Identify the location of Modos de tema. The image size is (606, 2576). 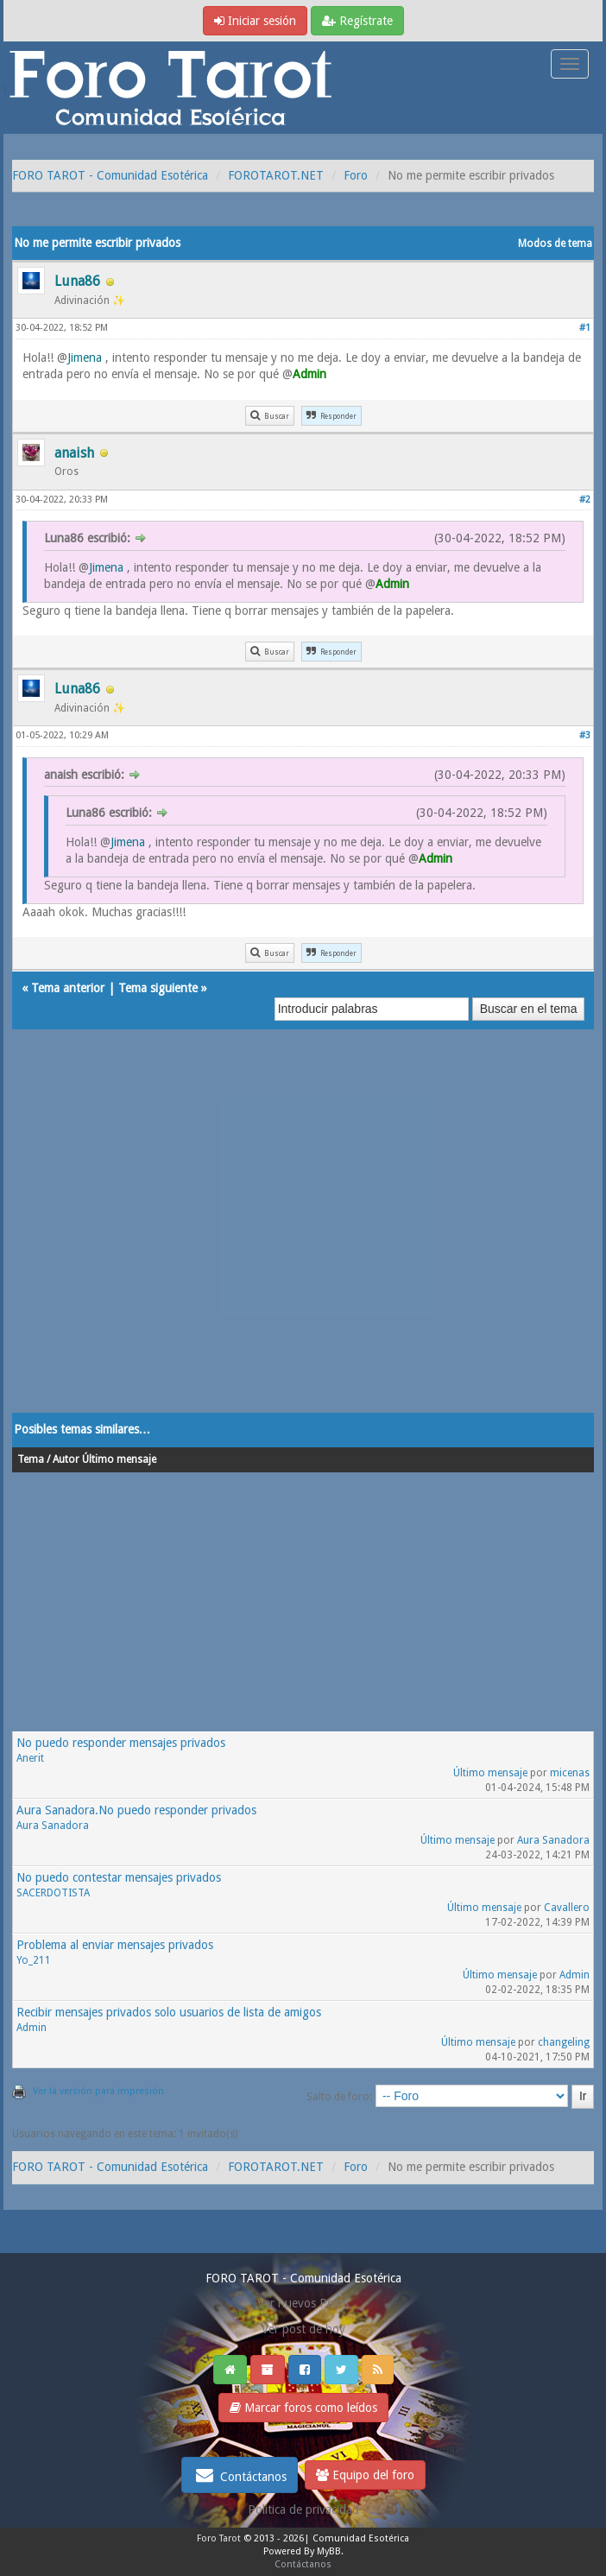
(555, 243).